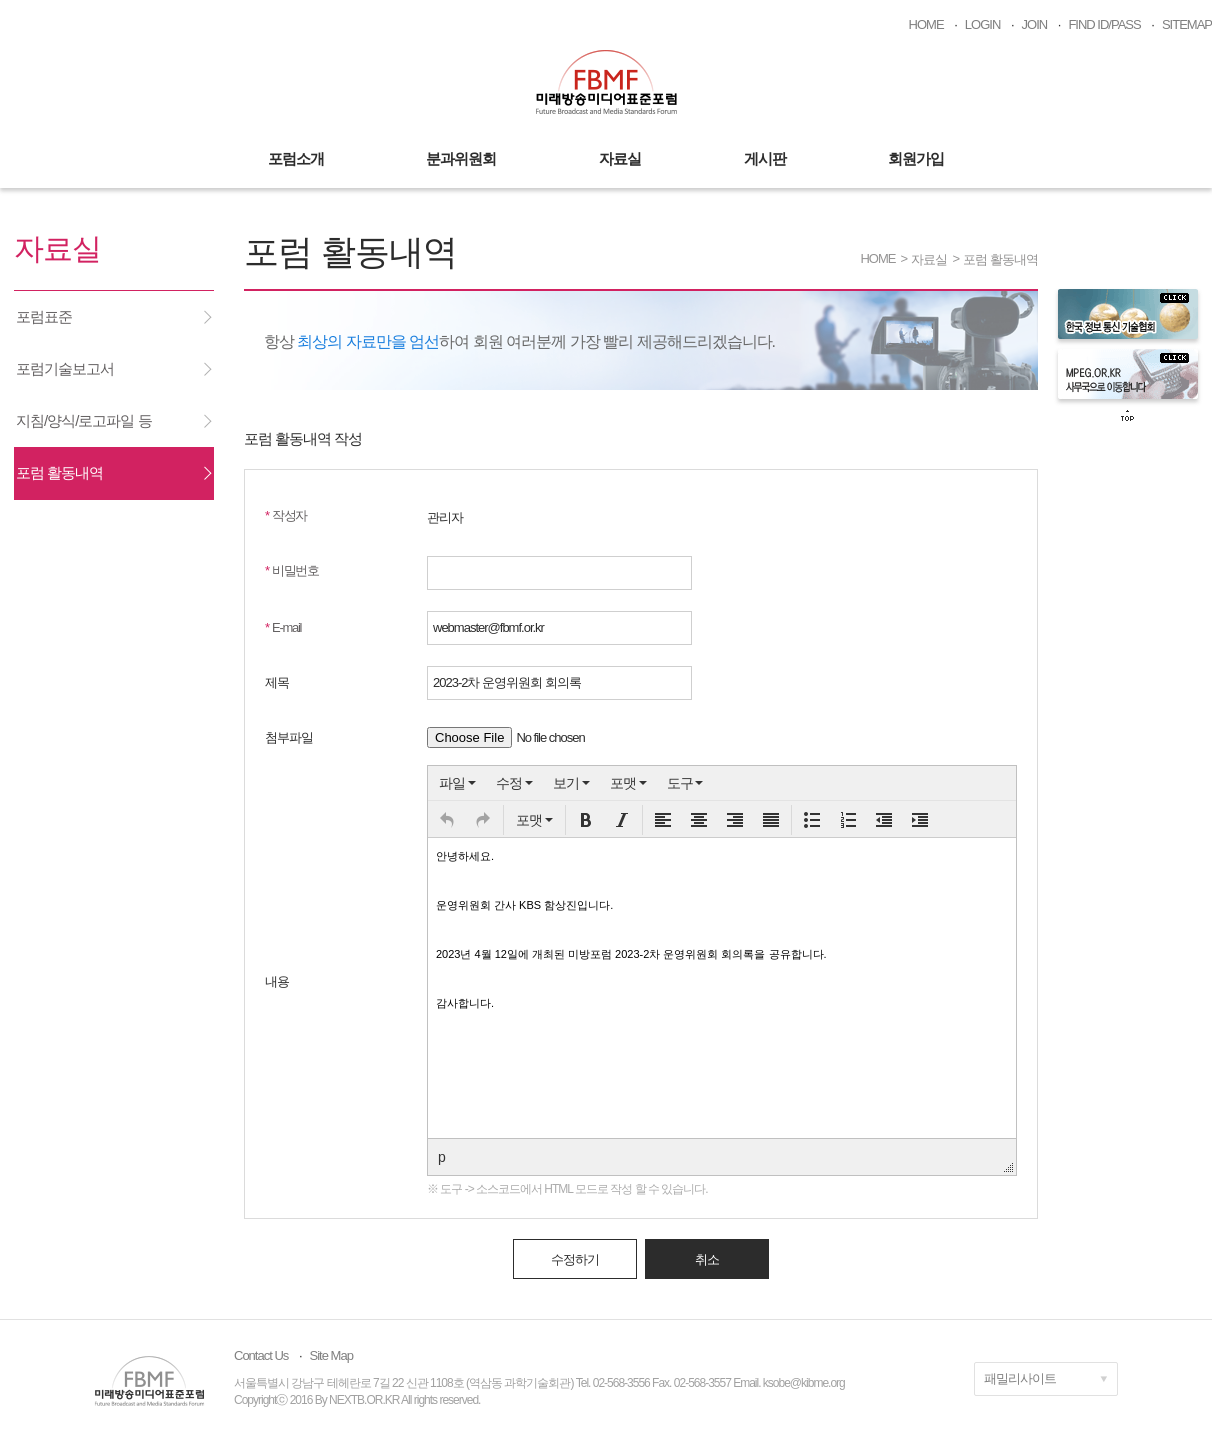 The image size is (1212, 1442). I want to click on Contact Us, so click(261, 1355).